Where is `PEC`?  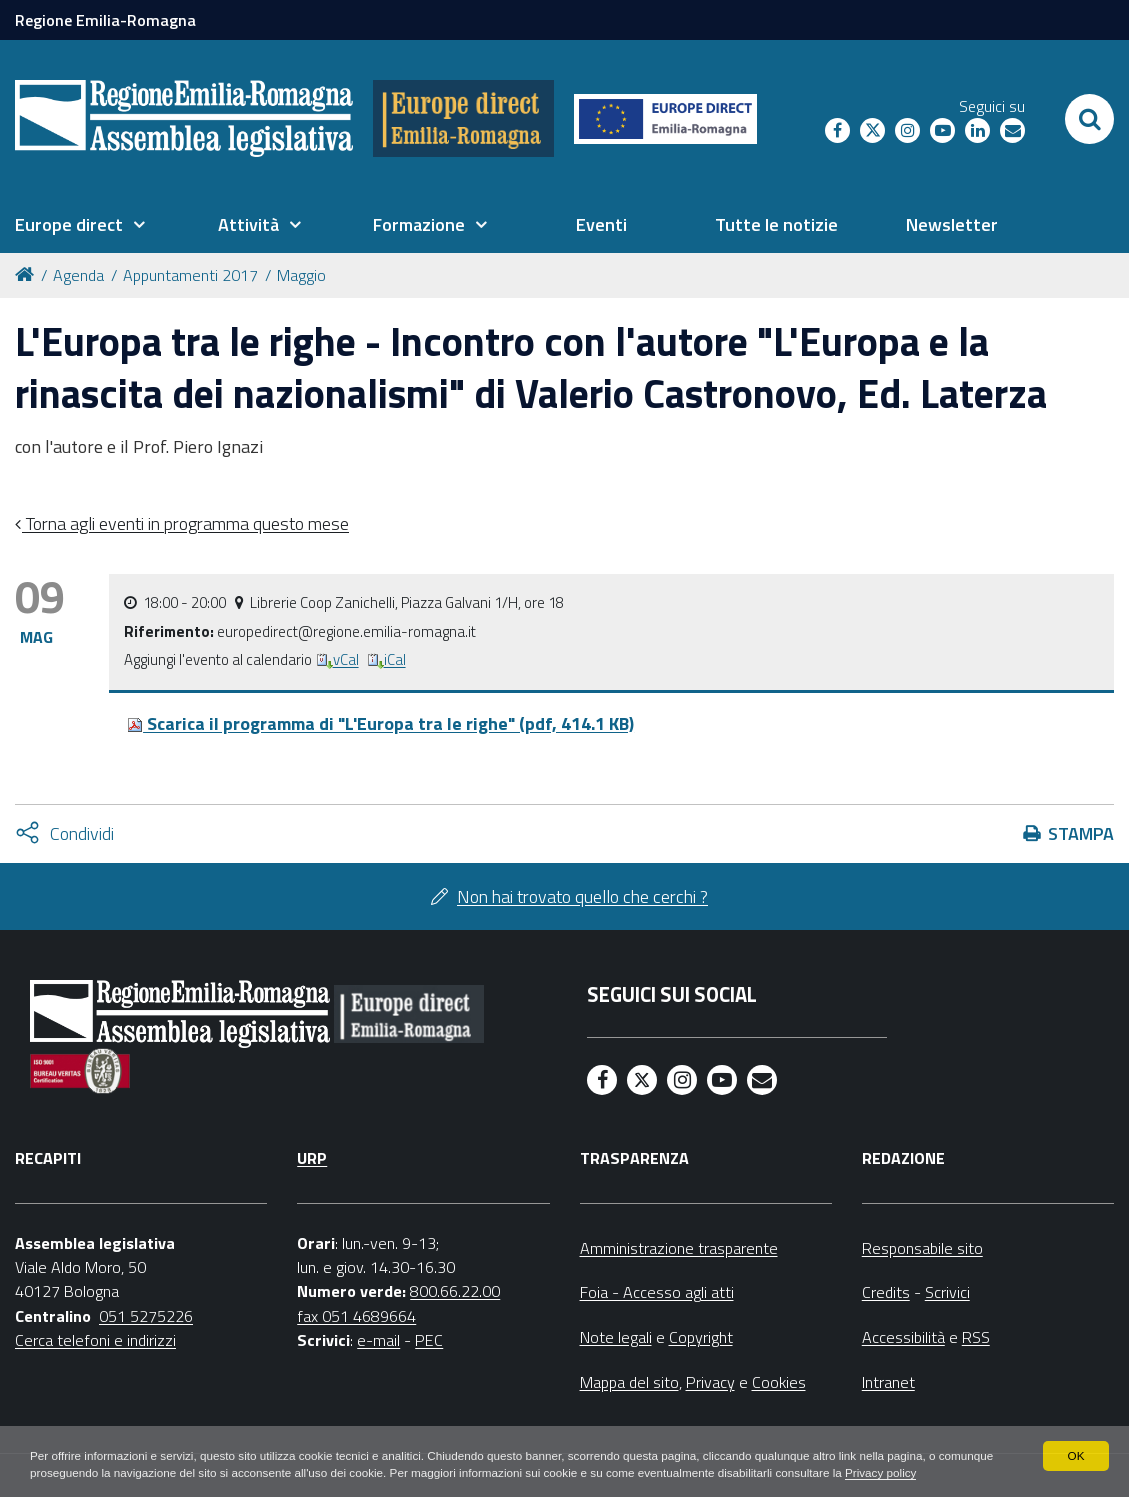
PEC is located at coordinates (429, 1340).